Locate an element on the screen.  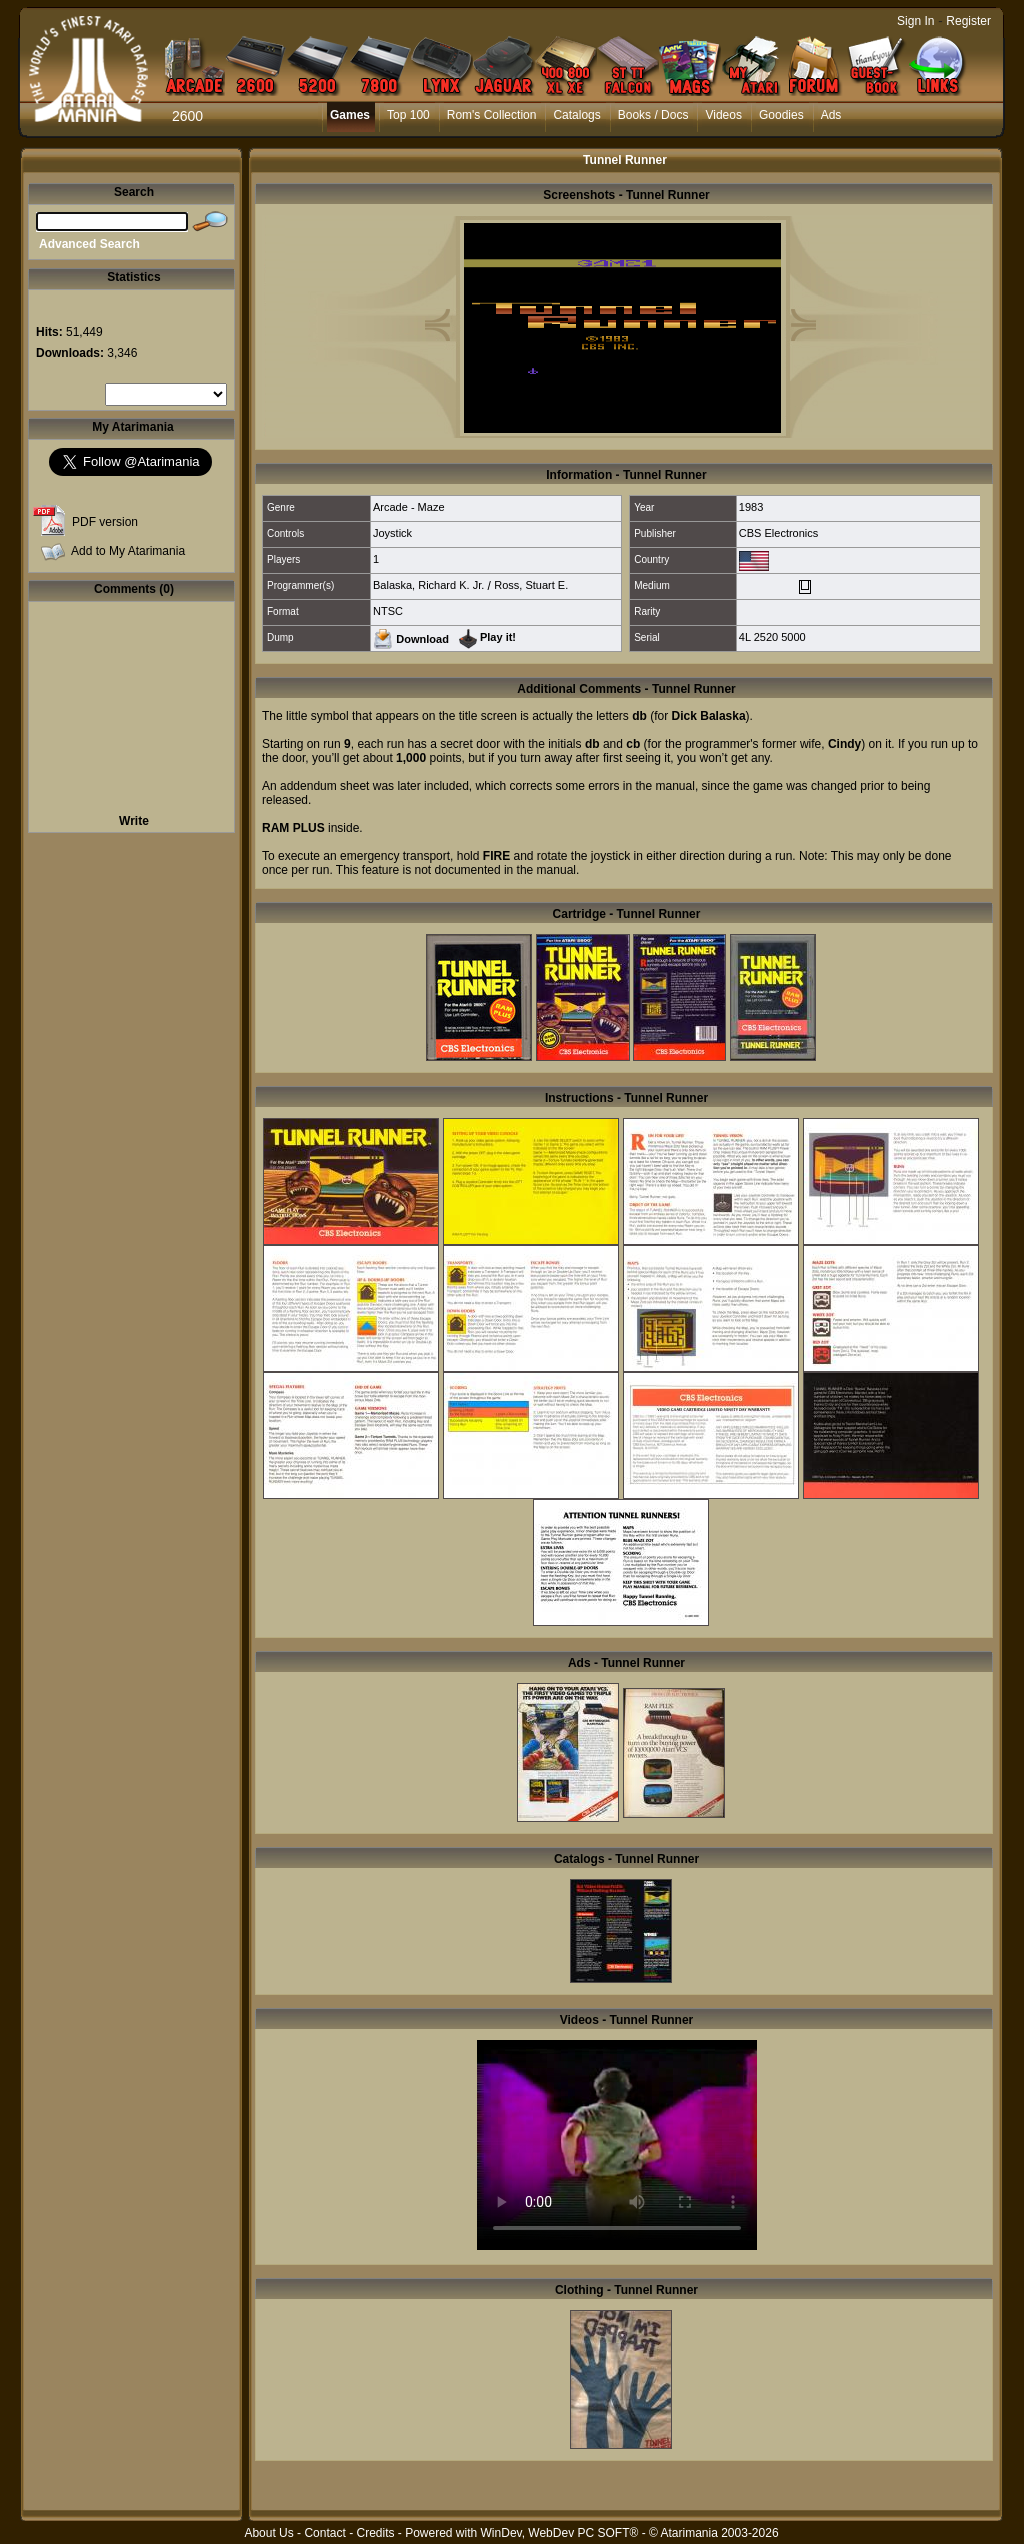
About Us is located at coordinates (268, 2533).